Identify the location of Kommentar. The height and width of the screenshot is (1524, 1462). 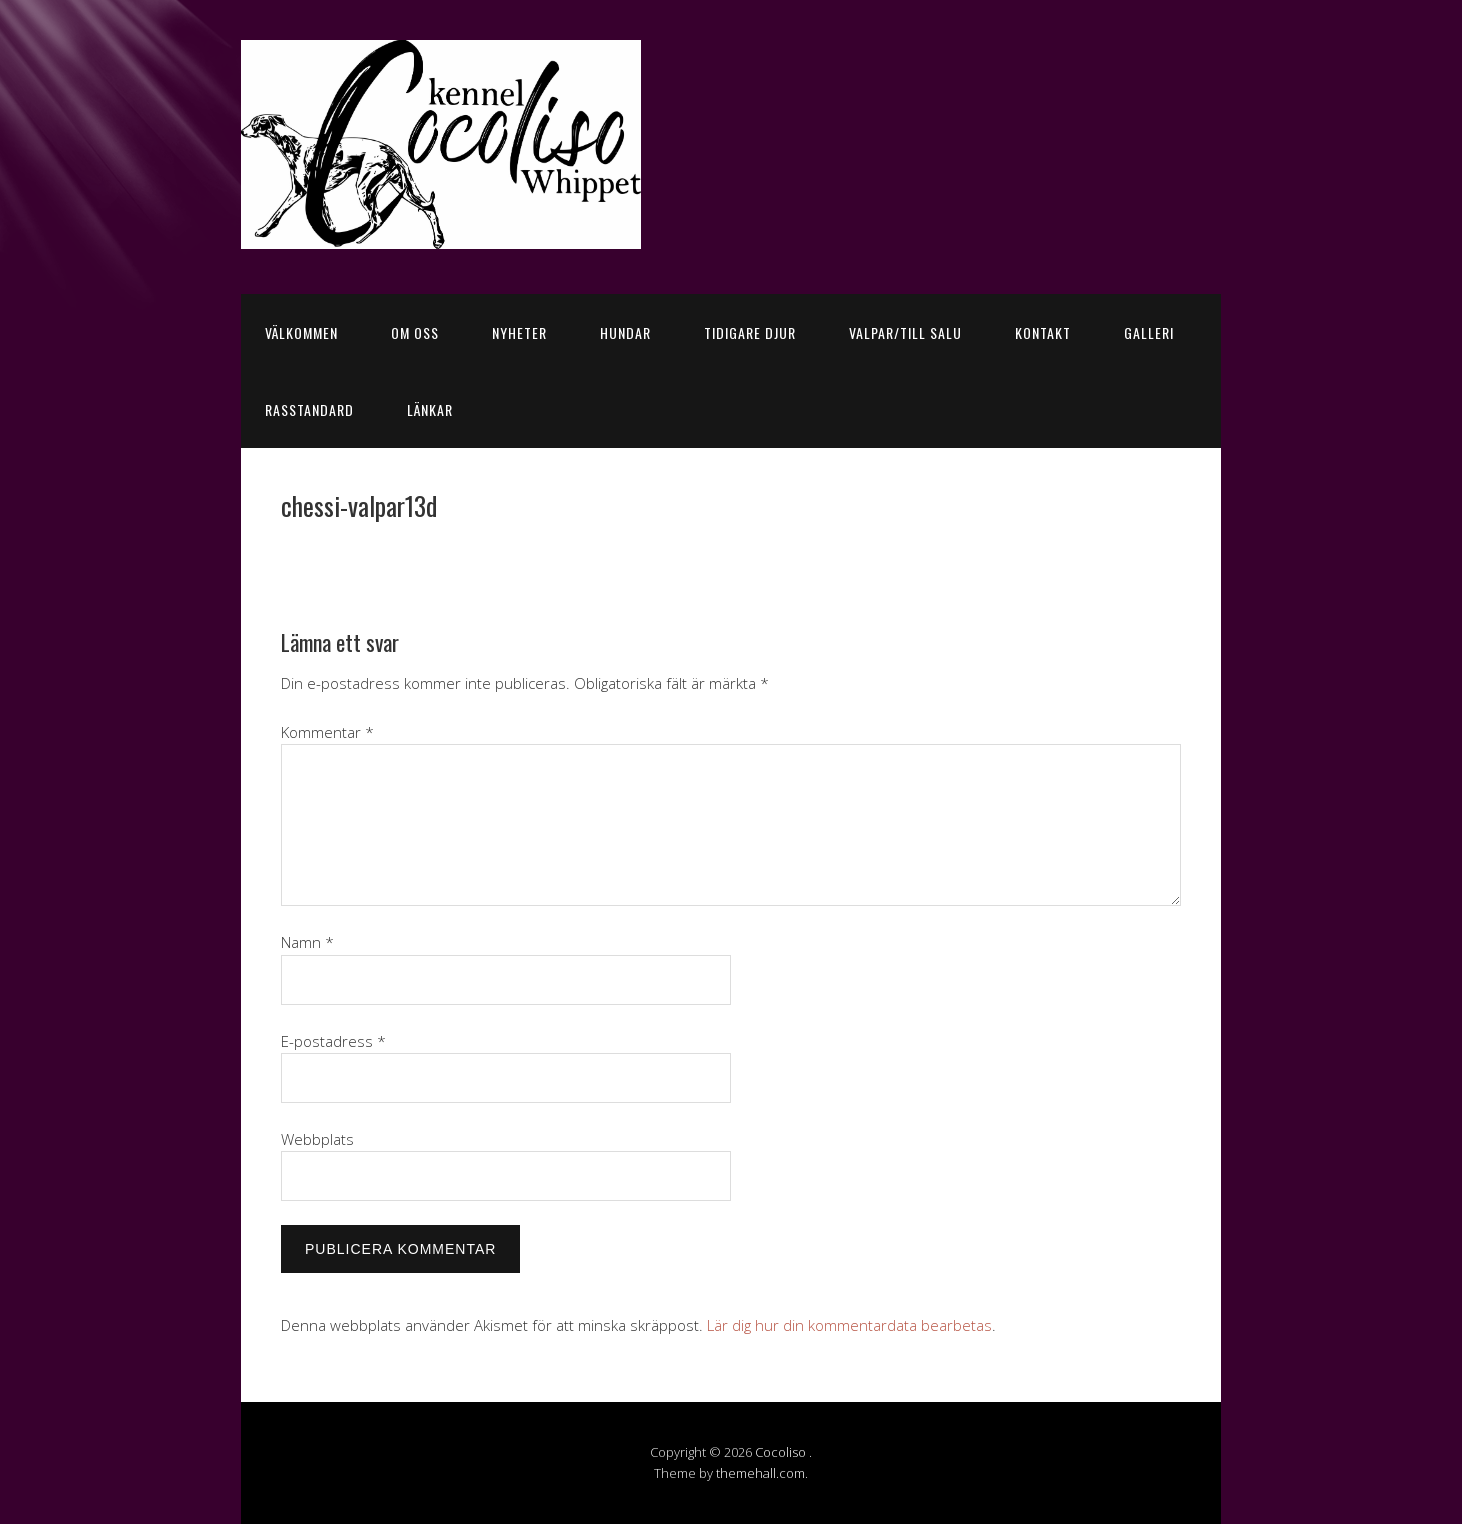
(327, 732).